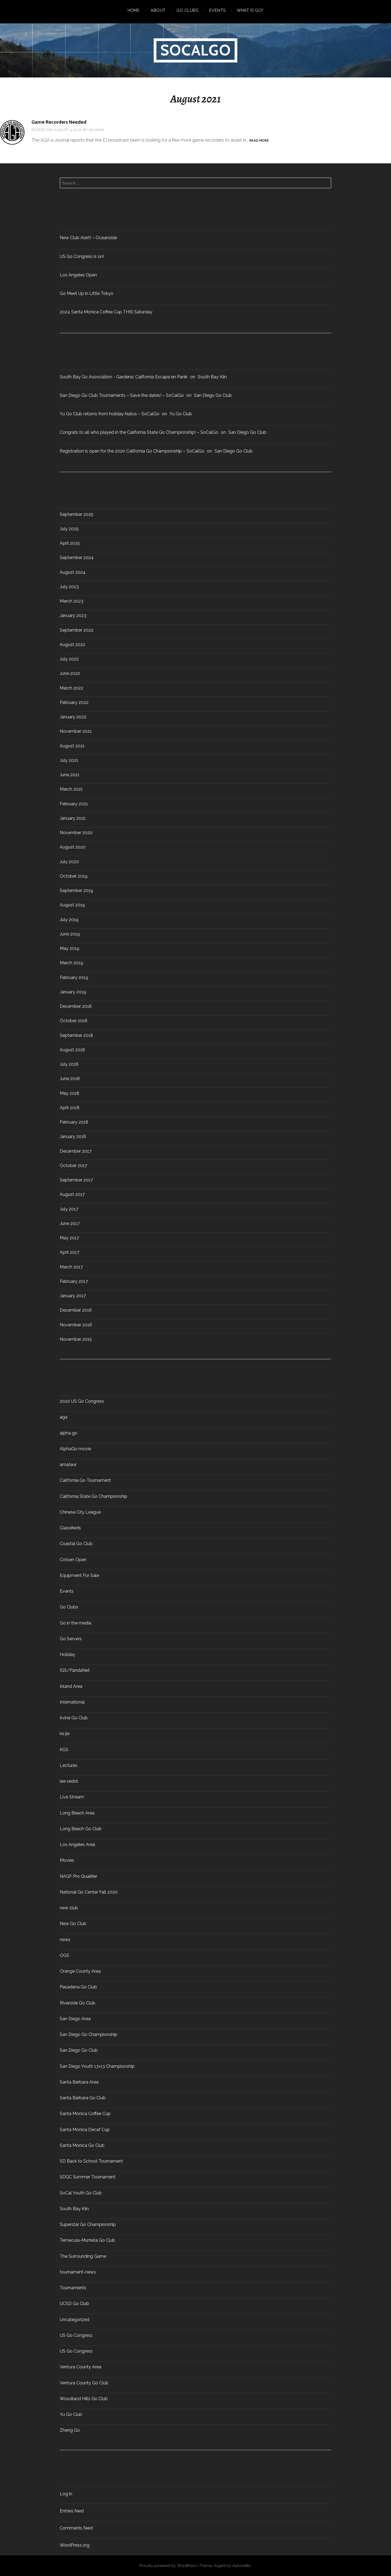 The image size is (391, 2576). What do you see at coordinates (69, 1238) in the screenshot?
I see `May 2017` at bounding box center [69, 1238].